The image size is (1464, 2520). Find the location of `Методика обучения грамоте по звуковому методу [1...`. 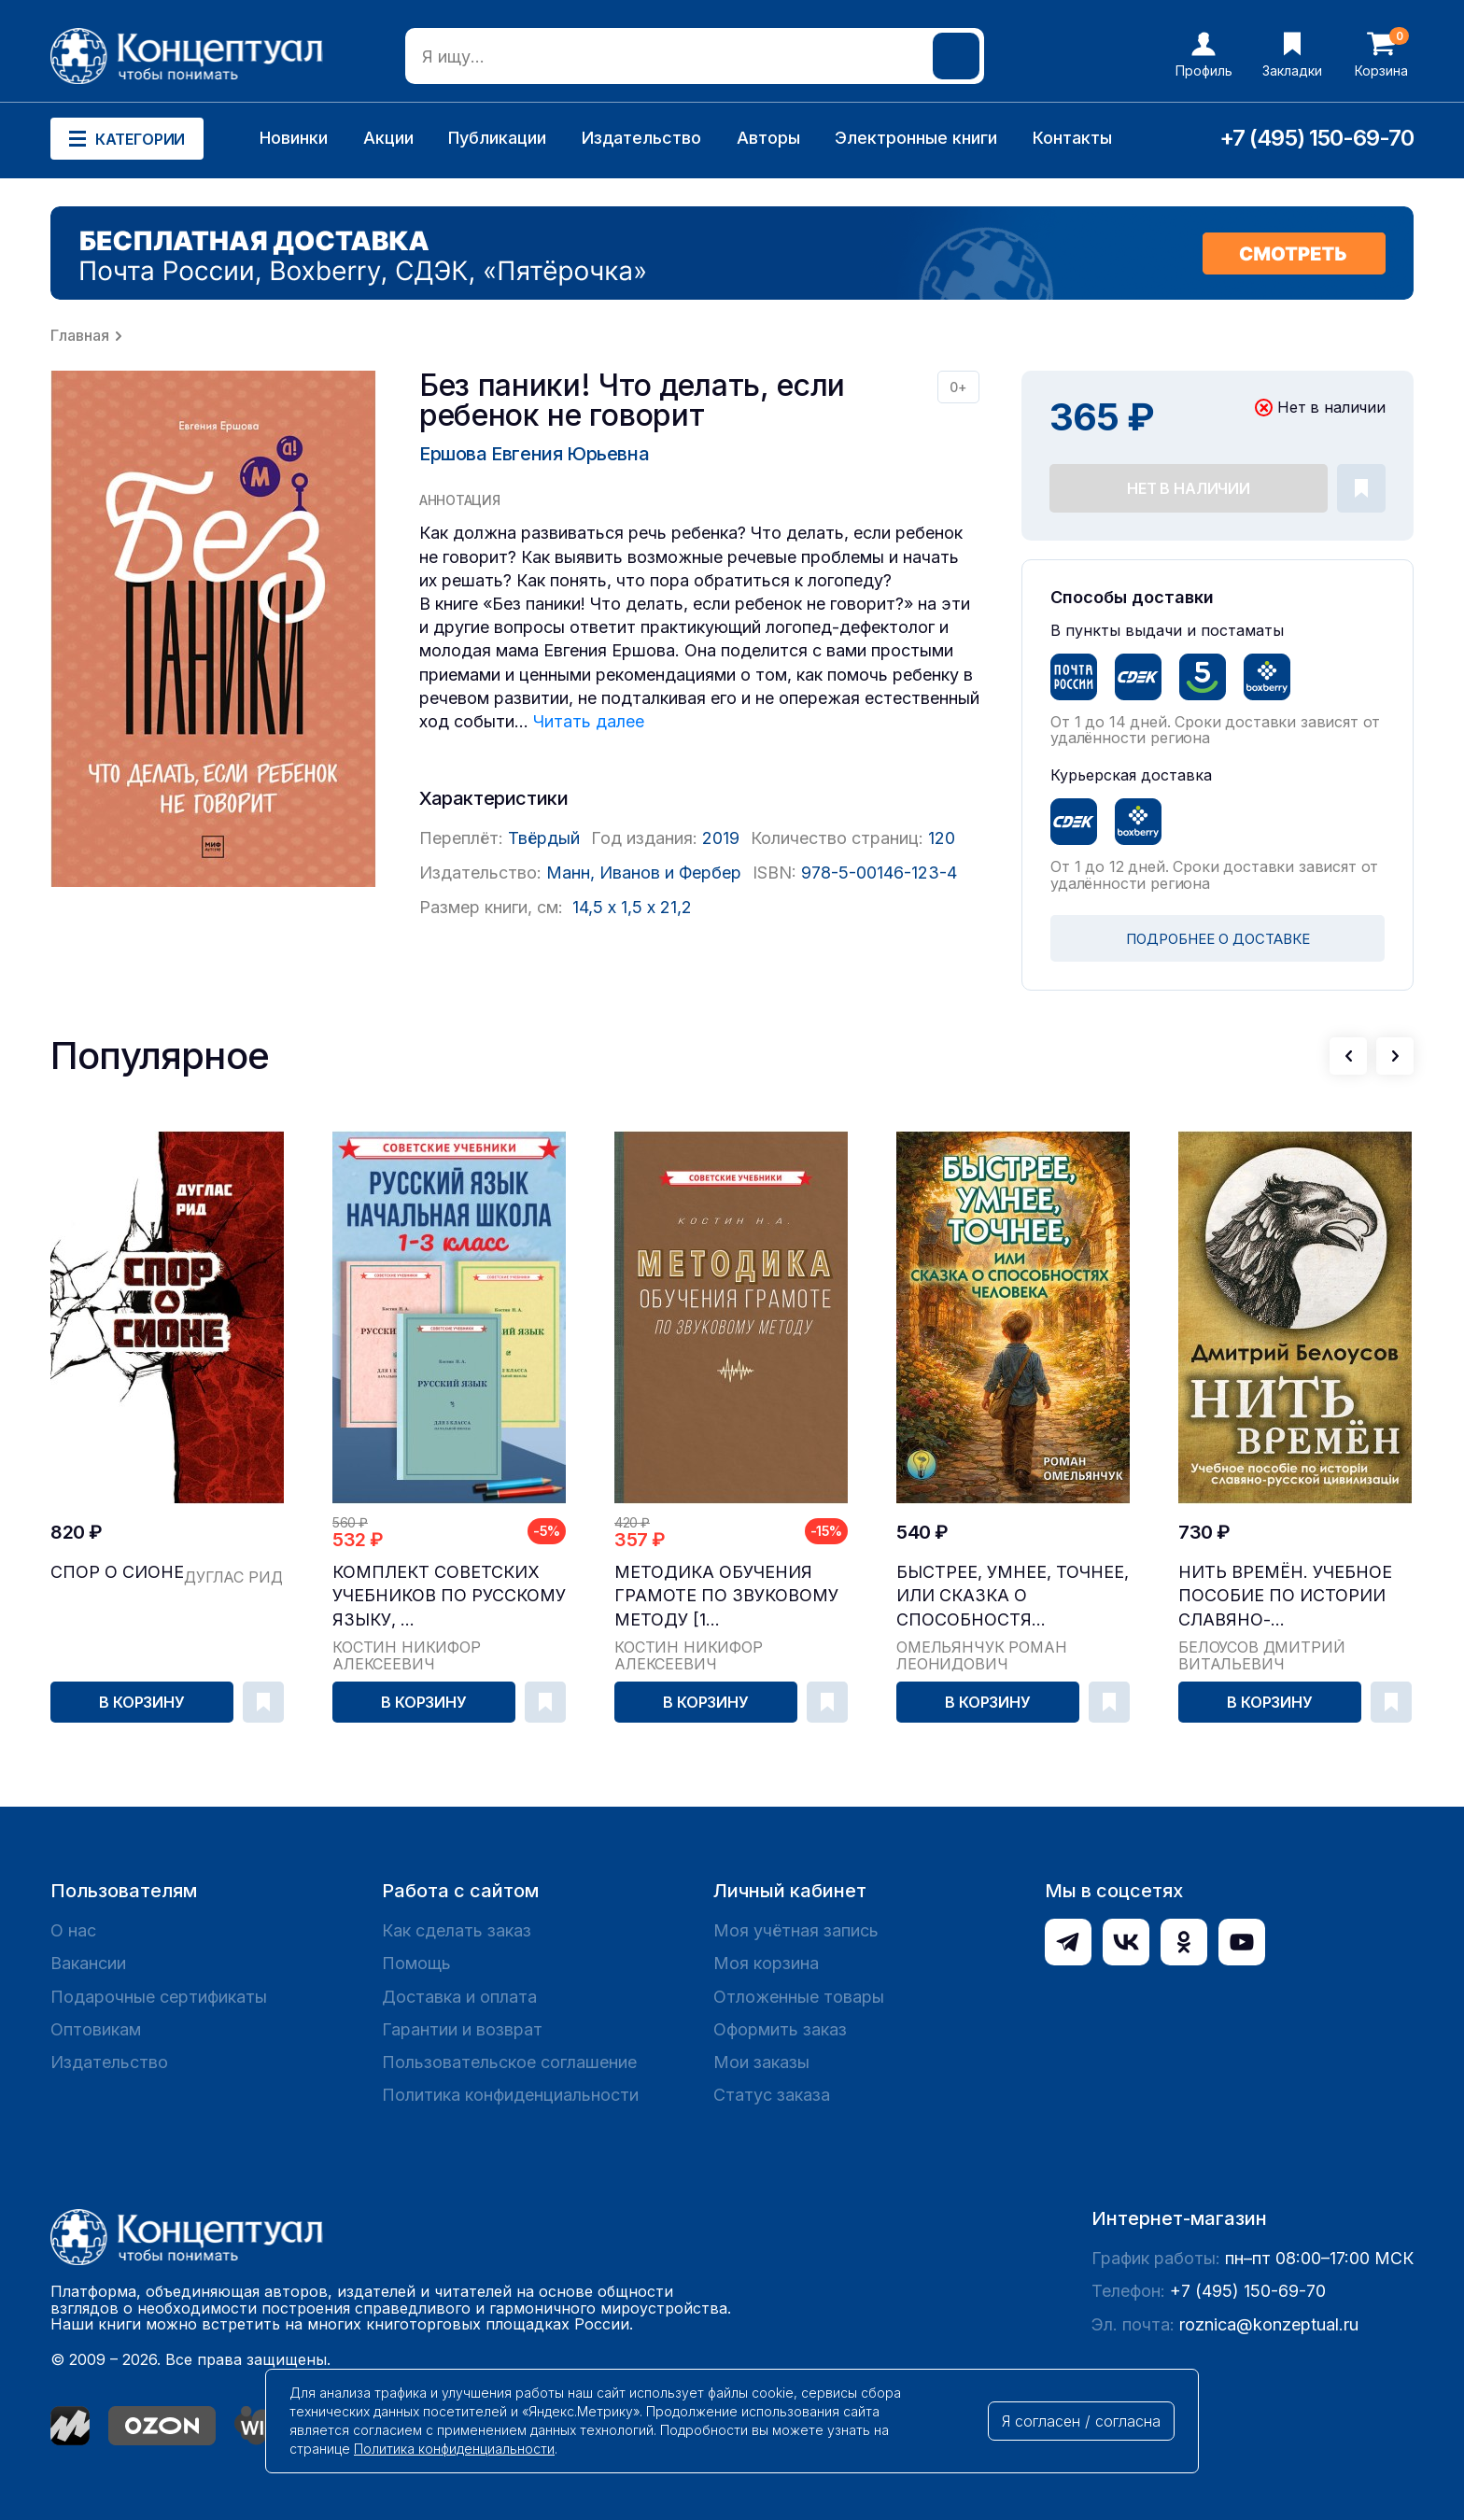

Методика обучения грамоте по звуковому методу [1... is located at coordinates (726, 1595).